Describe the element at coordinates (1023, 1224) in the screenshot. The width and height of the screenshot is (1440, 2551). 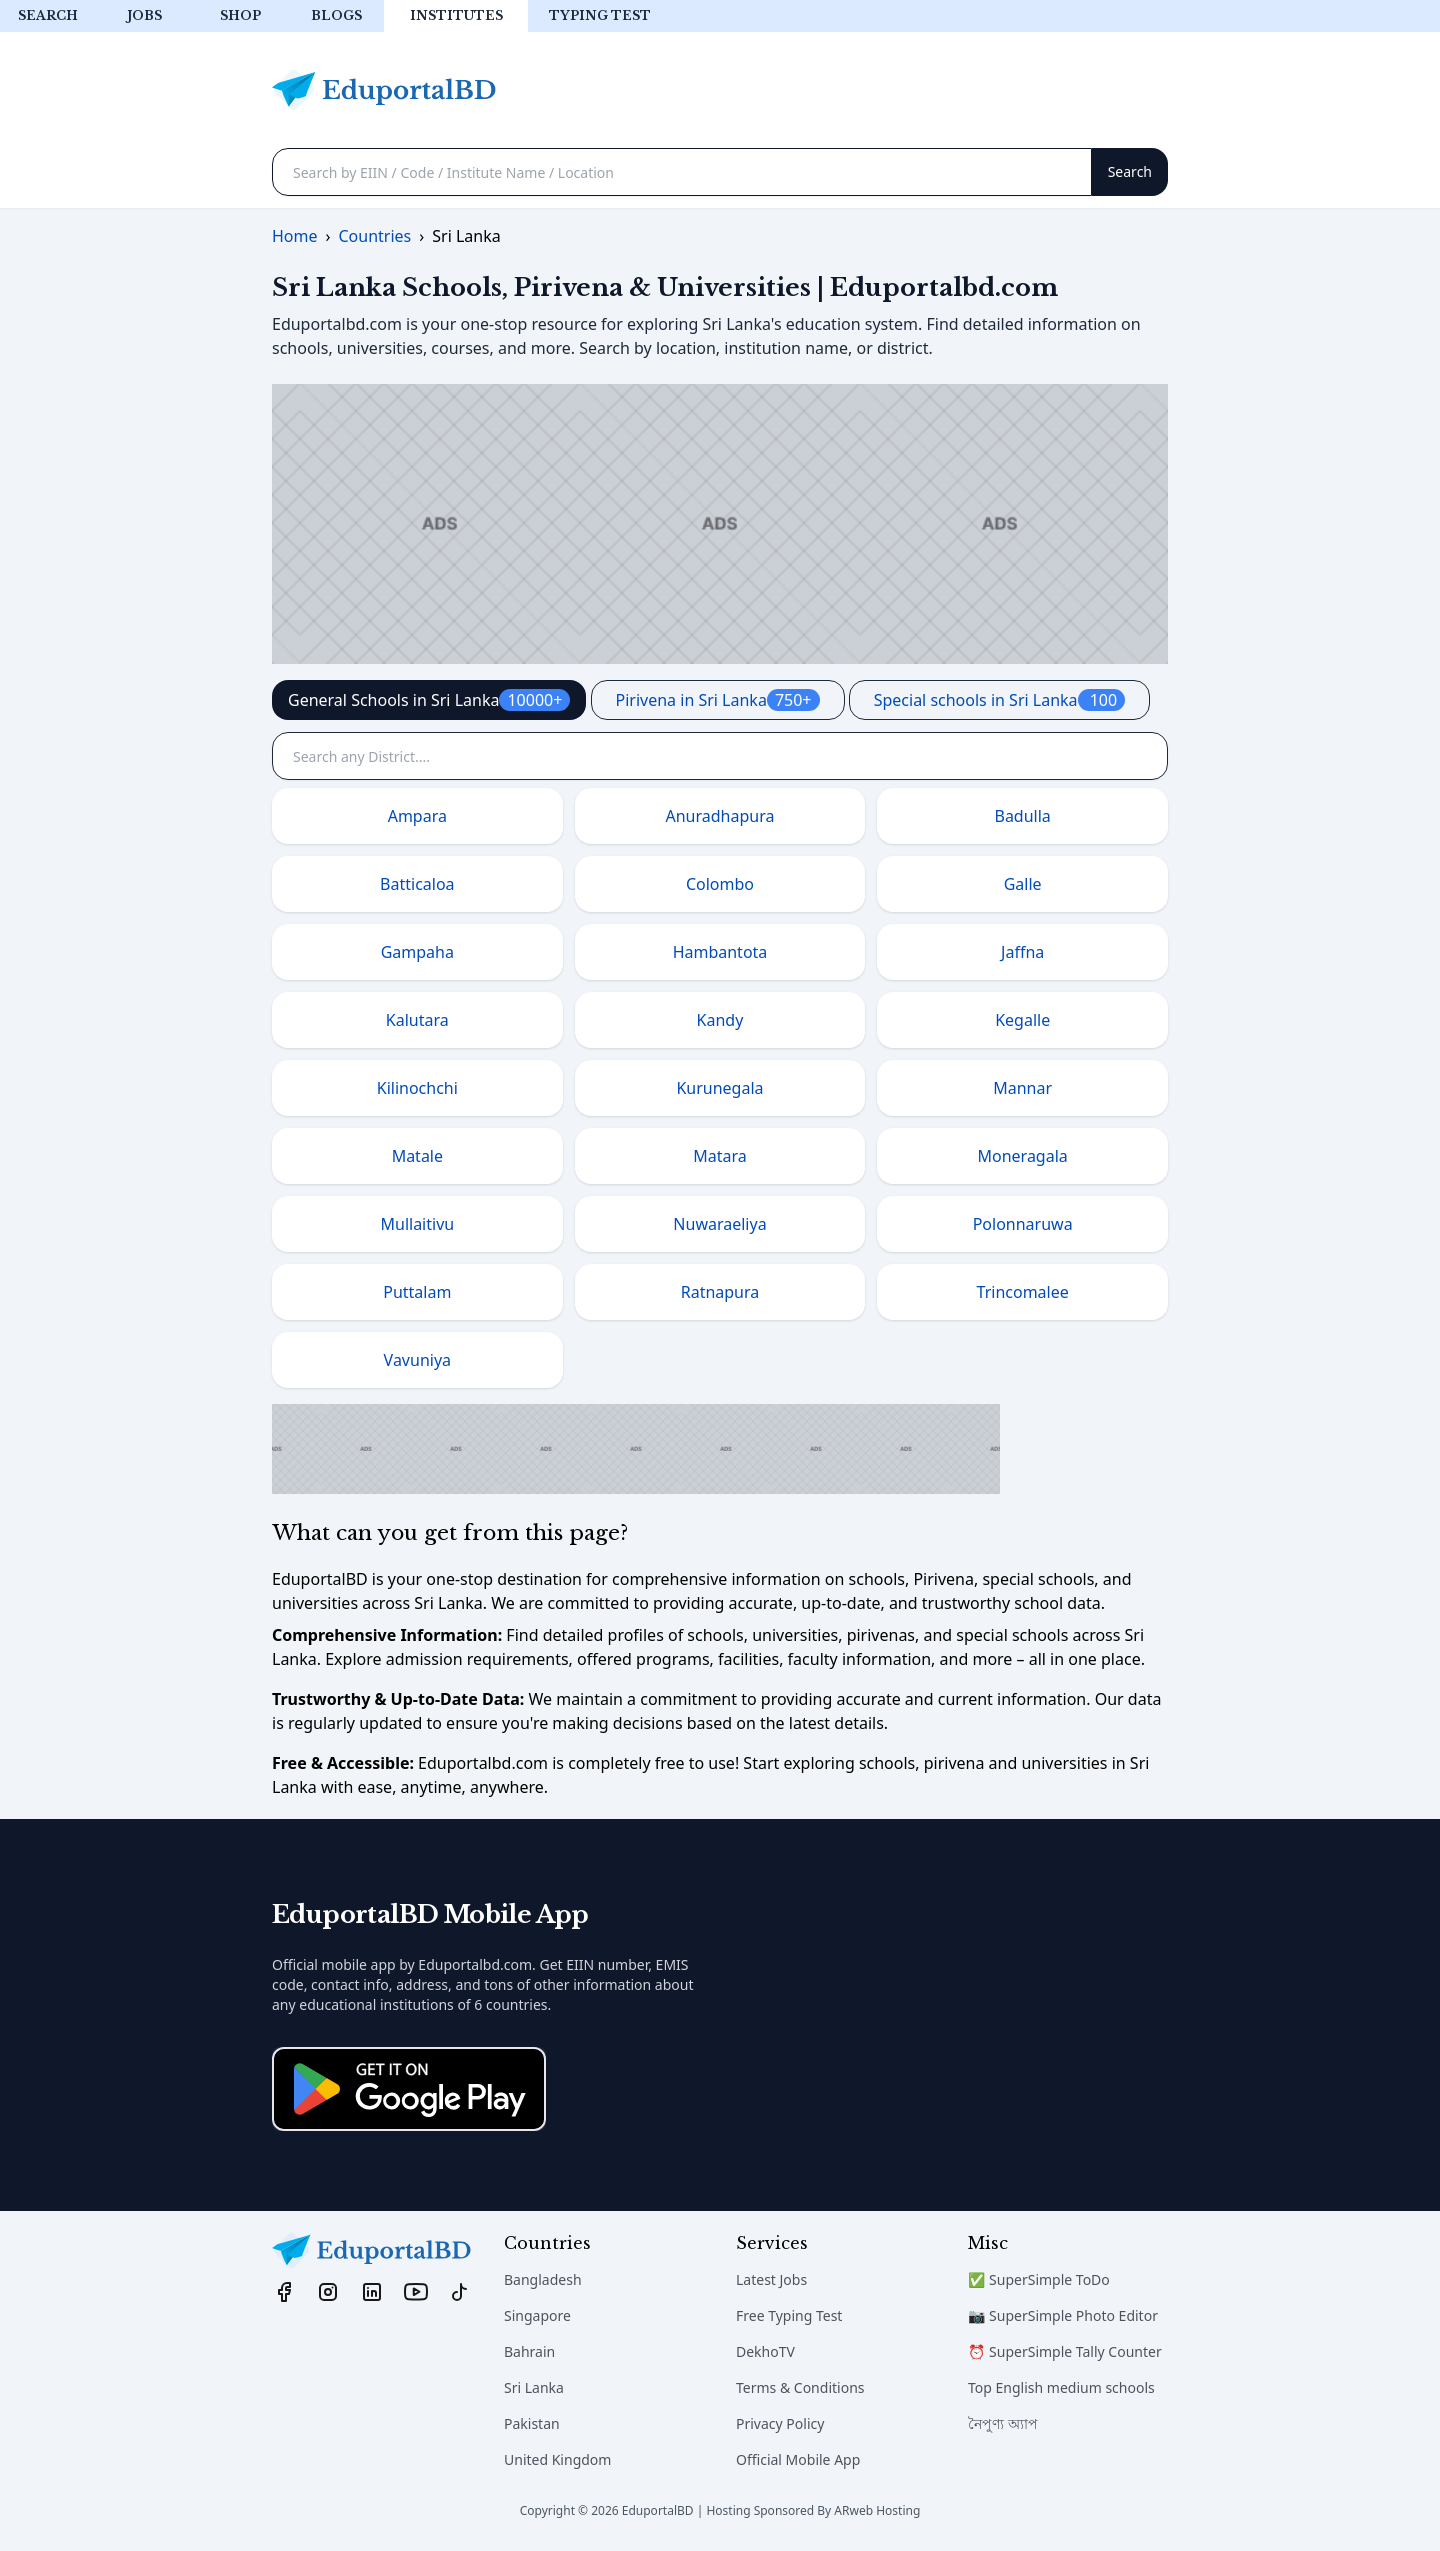
I see `Polonnaruwa` at that location.